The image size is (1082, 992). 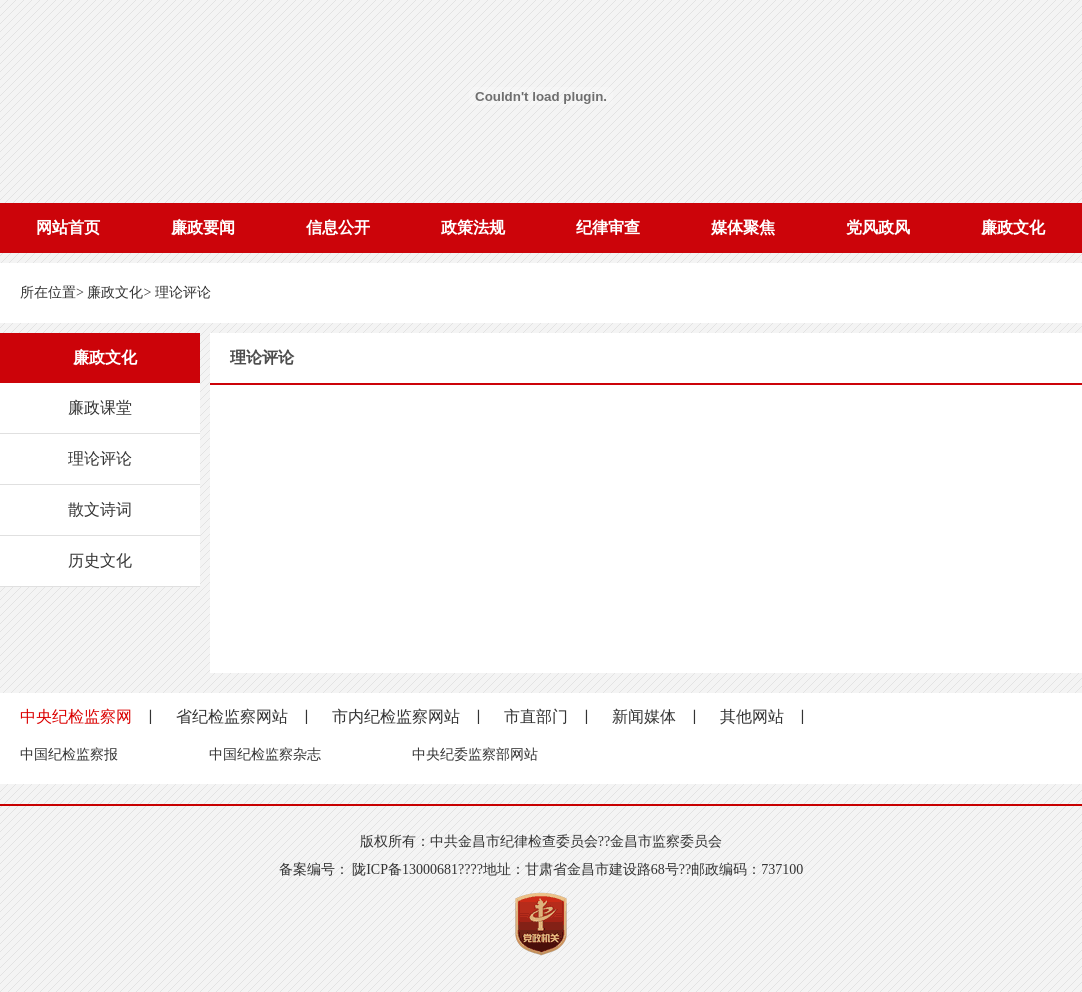 I want to click on 廉政要闻, so click(x=203, y=227).